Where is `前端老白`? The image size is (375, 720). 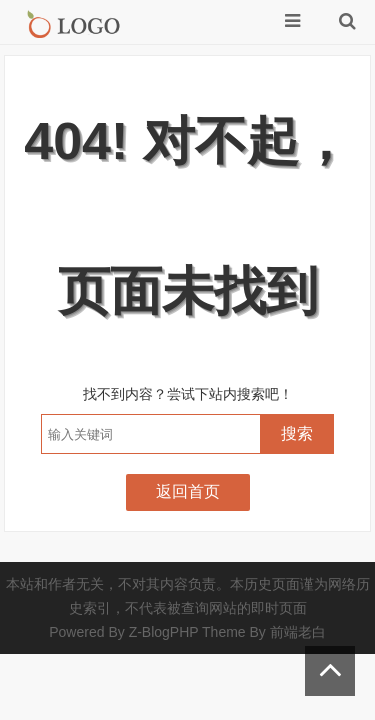 前端老白 is located at coordinates (298, 632).